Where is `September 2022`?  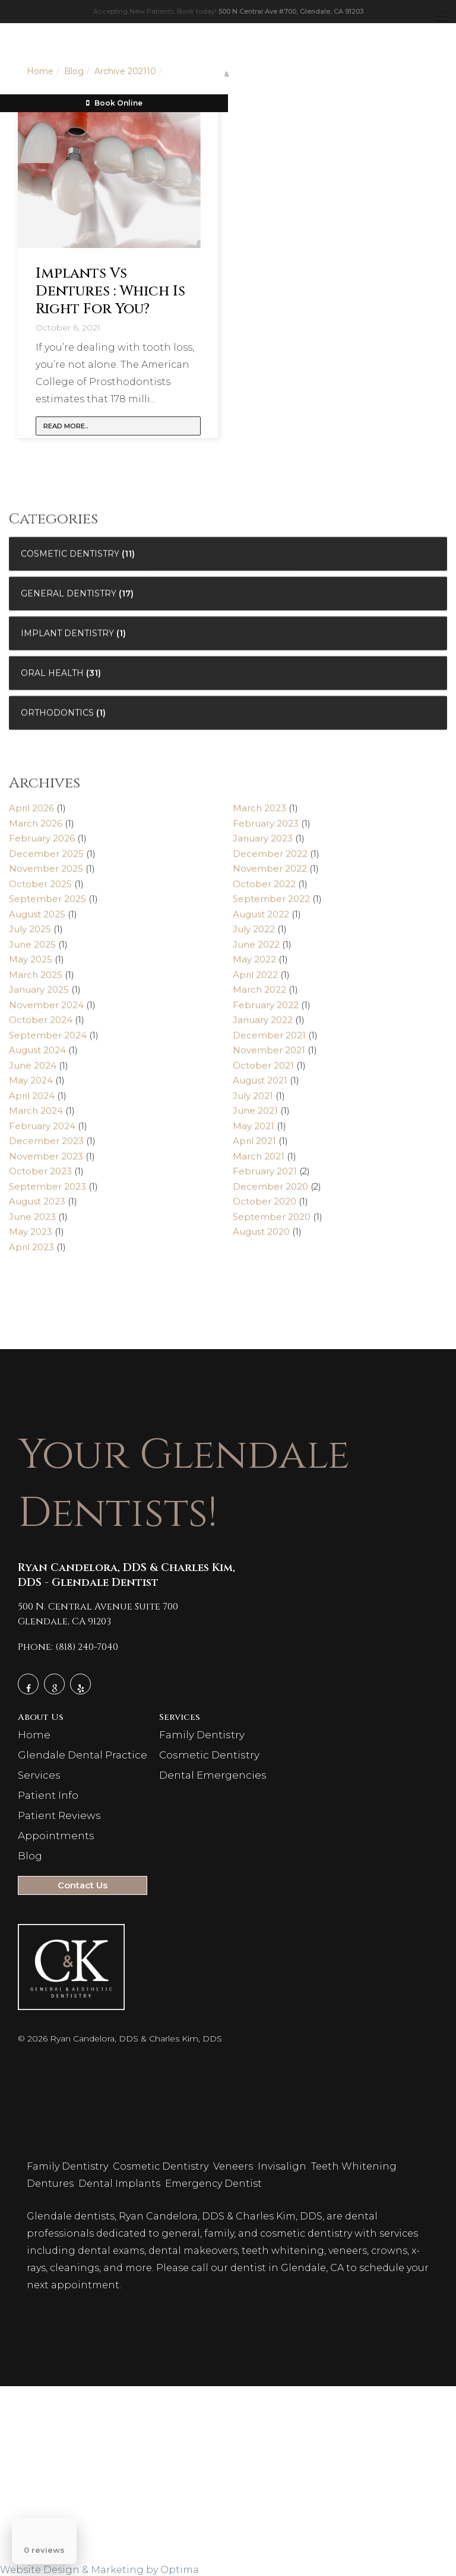
September 2022 is located at coordinates (271, 904).